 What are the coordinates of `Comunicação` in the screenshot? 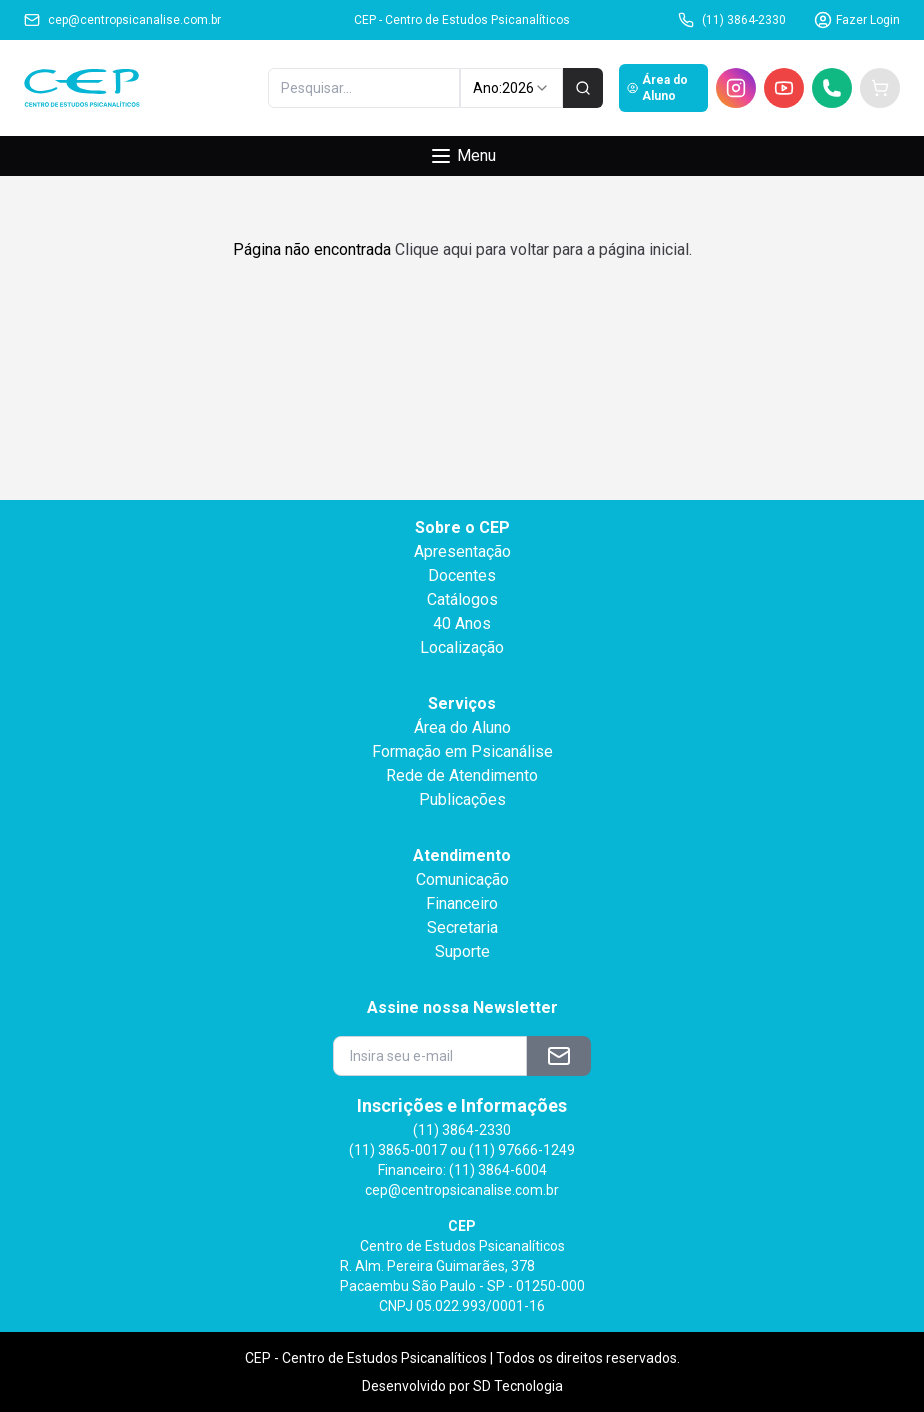 It's located at (462, 879).